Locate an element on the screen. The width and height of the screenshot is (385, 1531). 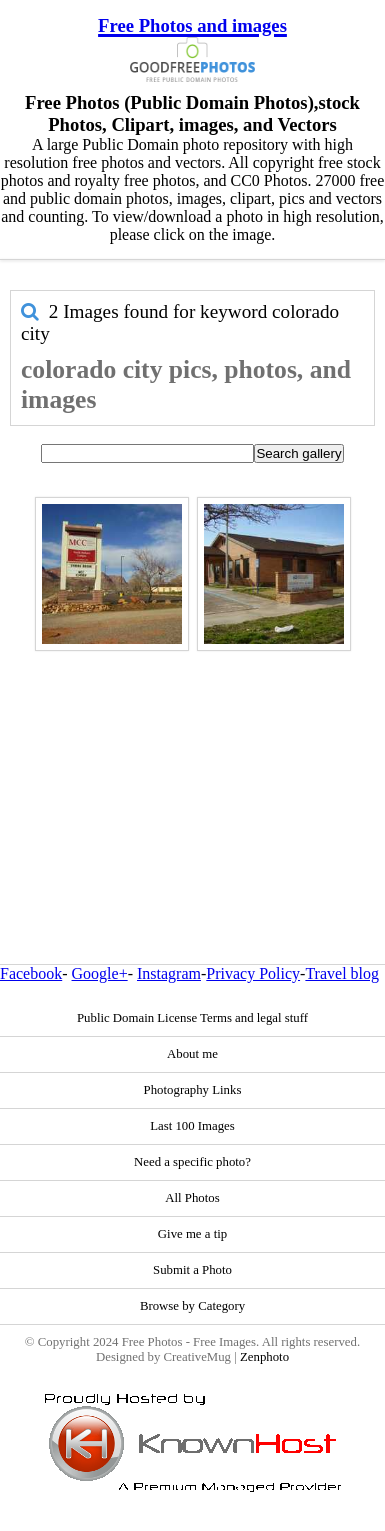
Privacy Policy is located at coordinates (253, 973).